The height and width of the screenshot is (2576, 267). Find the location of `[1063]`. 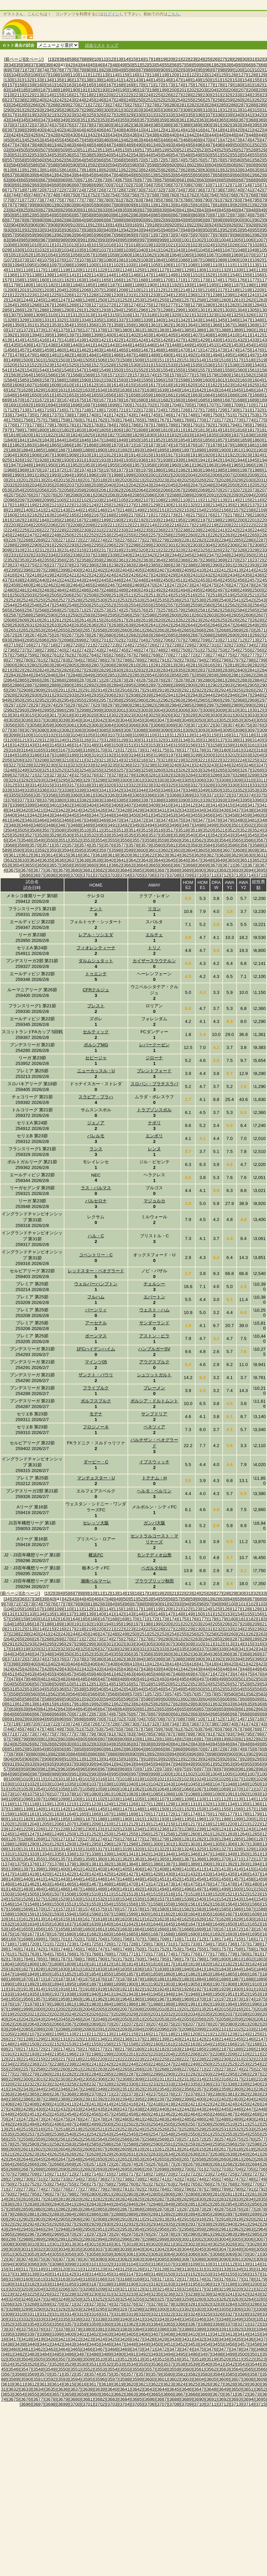

[1063] is located at coordinates (162, 254).